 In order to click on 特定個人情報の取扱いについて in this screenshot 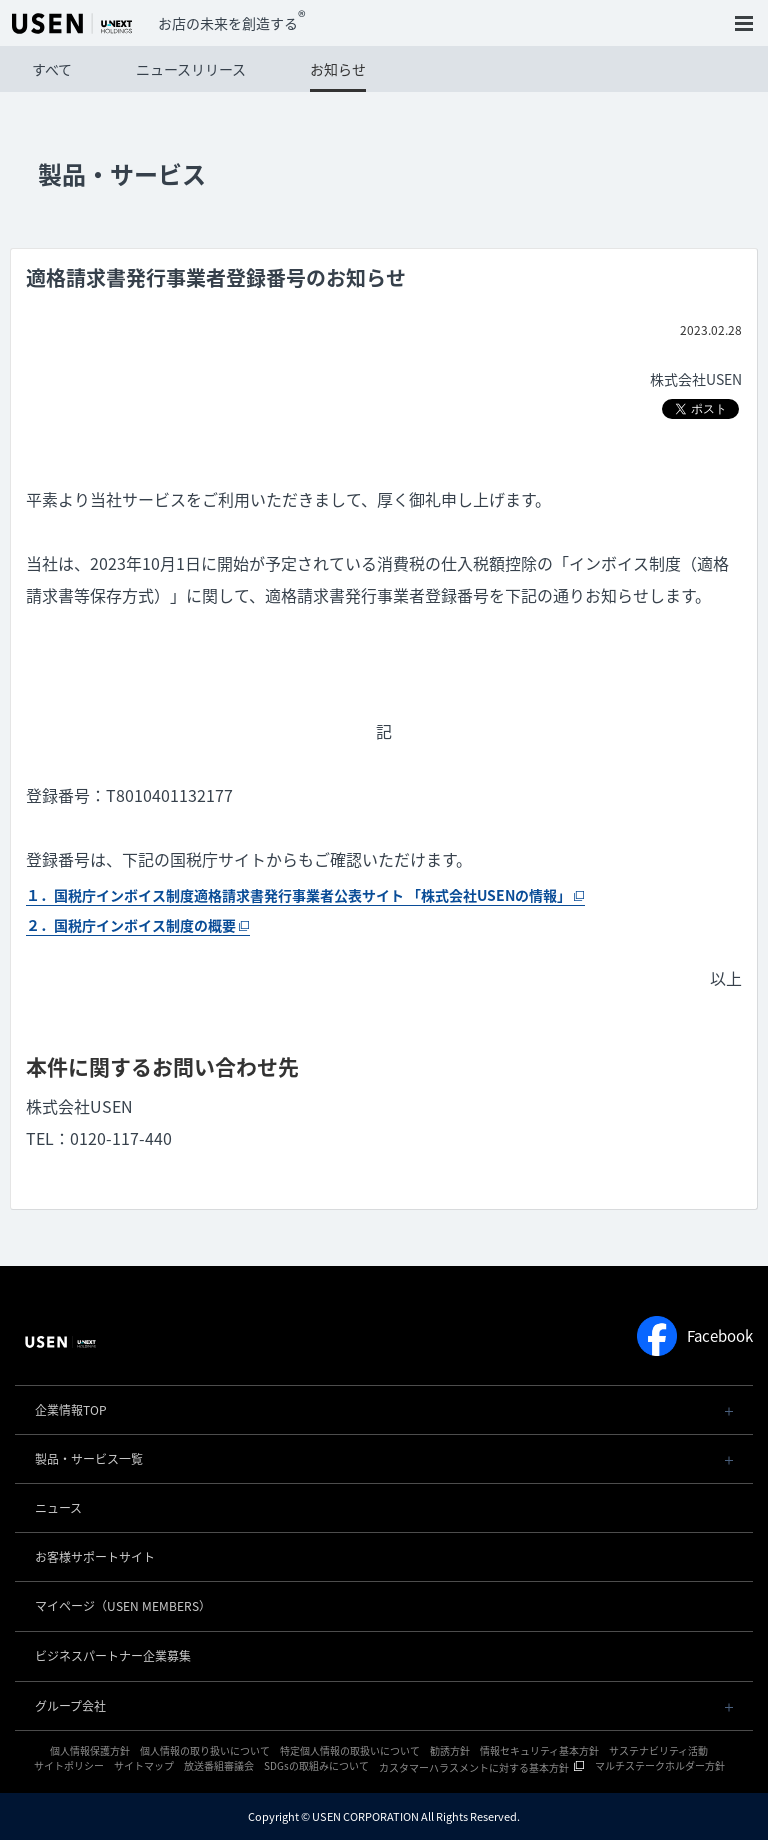, I will do `click(350, 1750)`.